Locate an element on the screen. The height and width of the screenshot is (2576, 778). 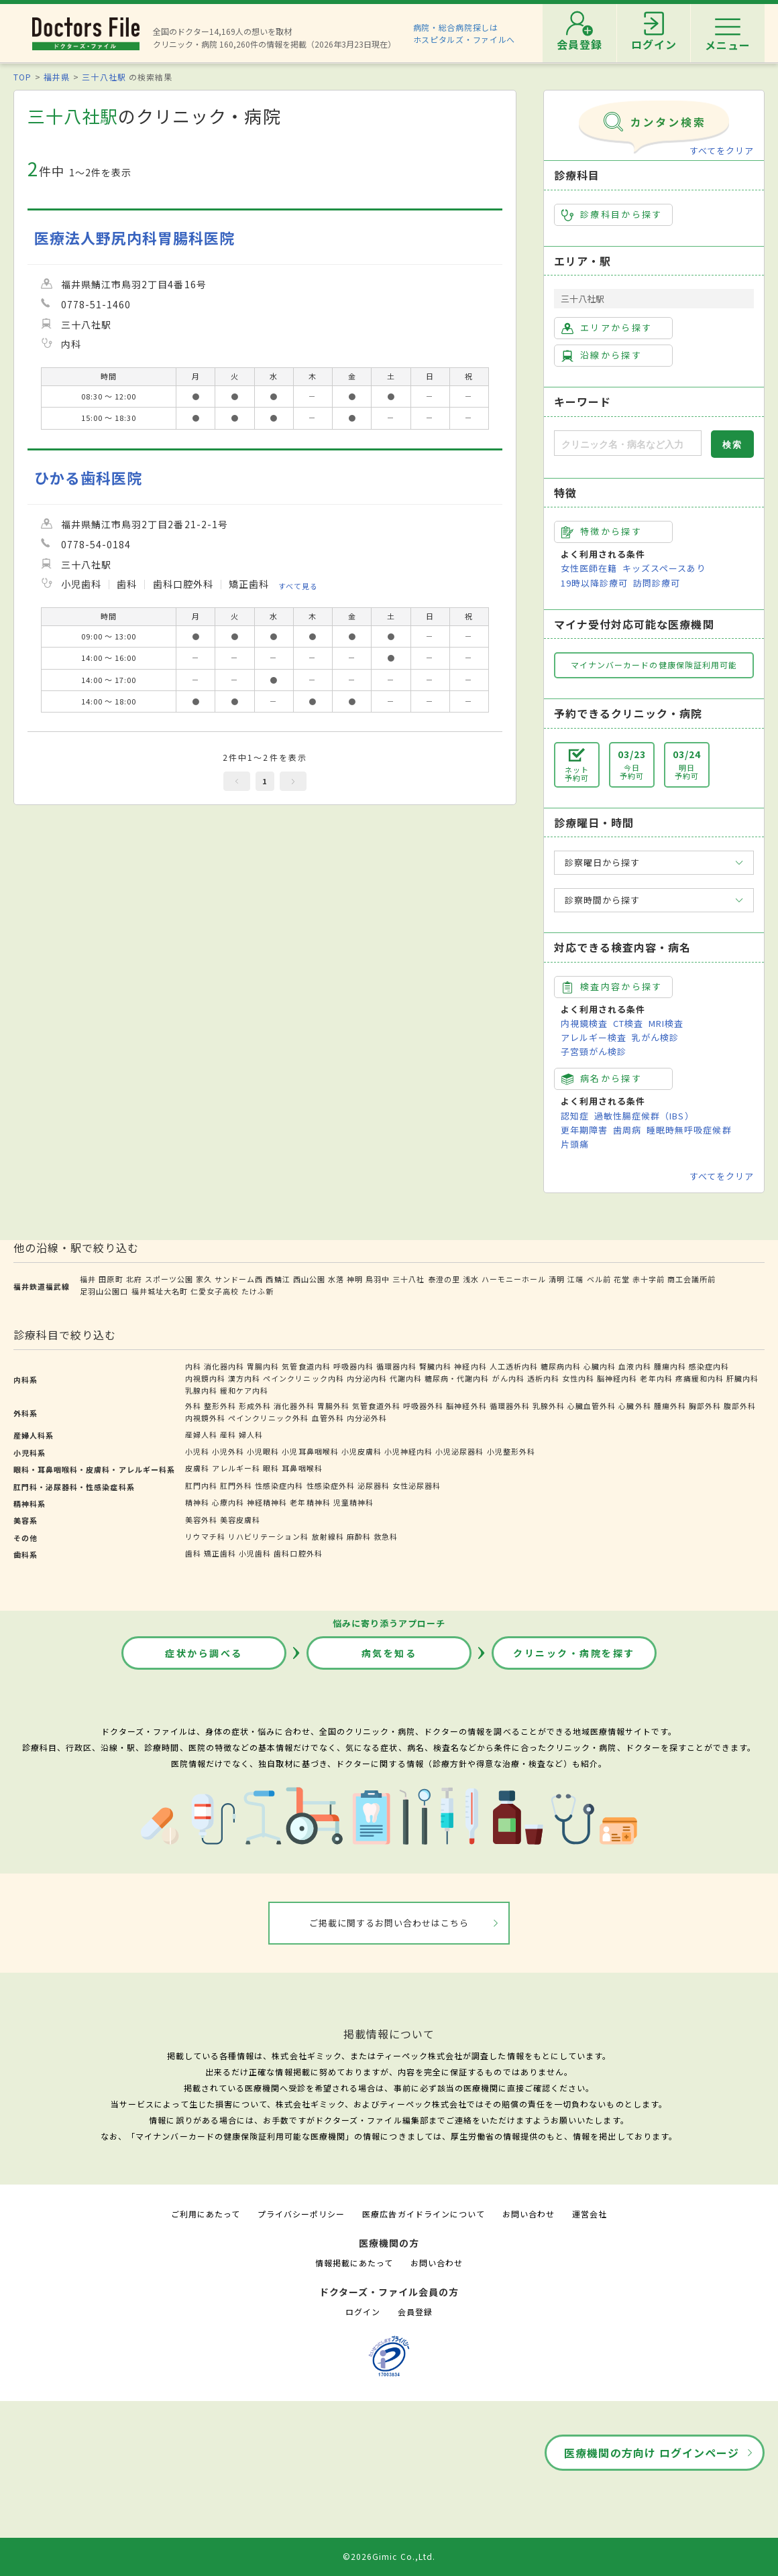
矯正歯科 is located at coordinates (220, 1553).